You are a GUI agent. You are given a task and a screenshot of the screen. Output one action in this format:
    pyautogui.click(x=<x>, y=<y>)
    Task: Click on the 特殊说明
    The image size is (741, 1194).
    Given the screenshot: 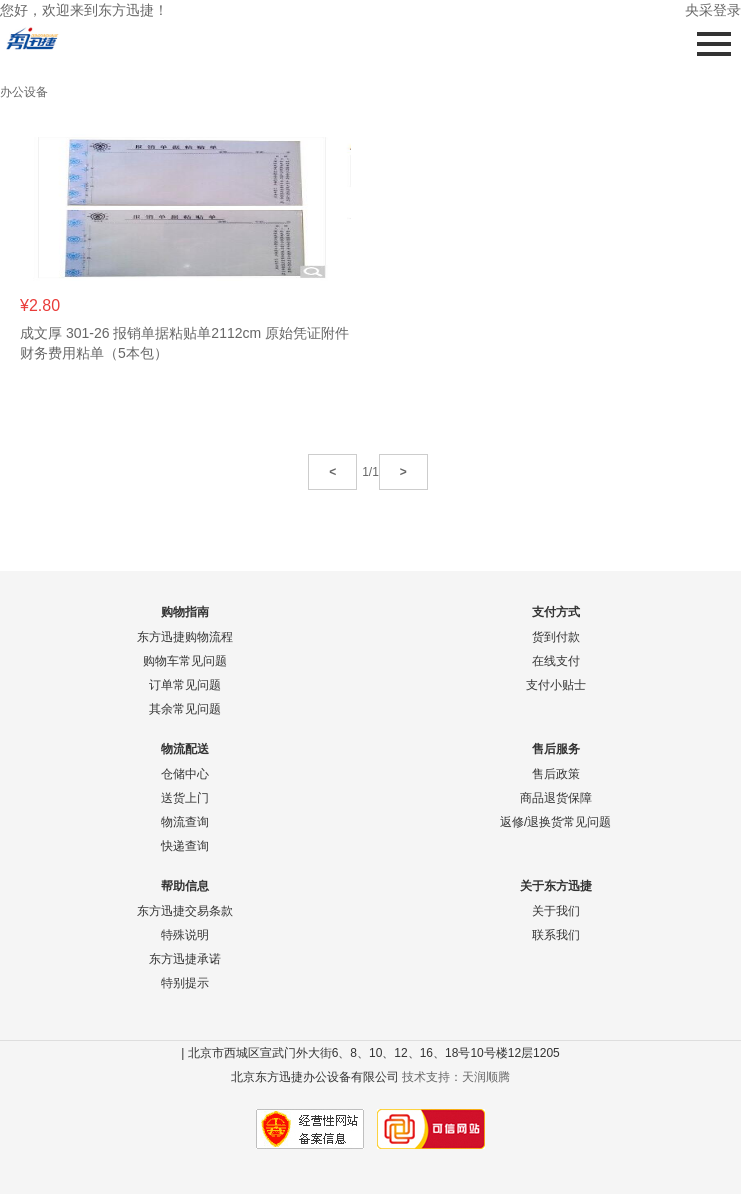 What is the action you would take?
    pyautogui.click(x=185, y=935)
    